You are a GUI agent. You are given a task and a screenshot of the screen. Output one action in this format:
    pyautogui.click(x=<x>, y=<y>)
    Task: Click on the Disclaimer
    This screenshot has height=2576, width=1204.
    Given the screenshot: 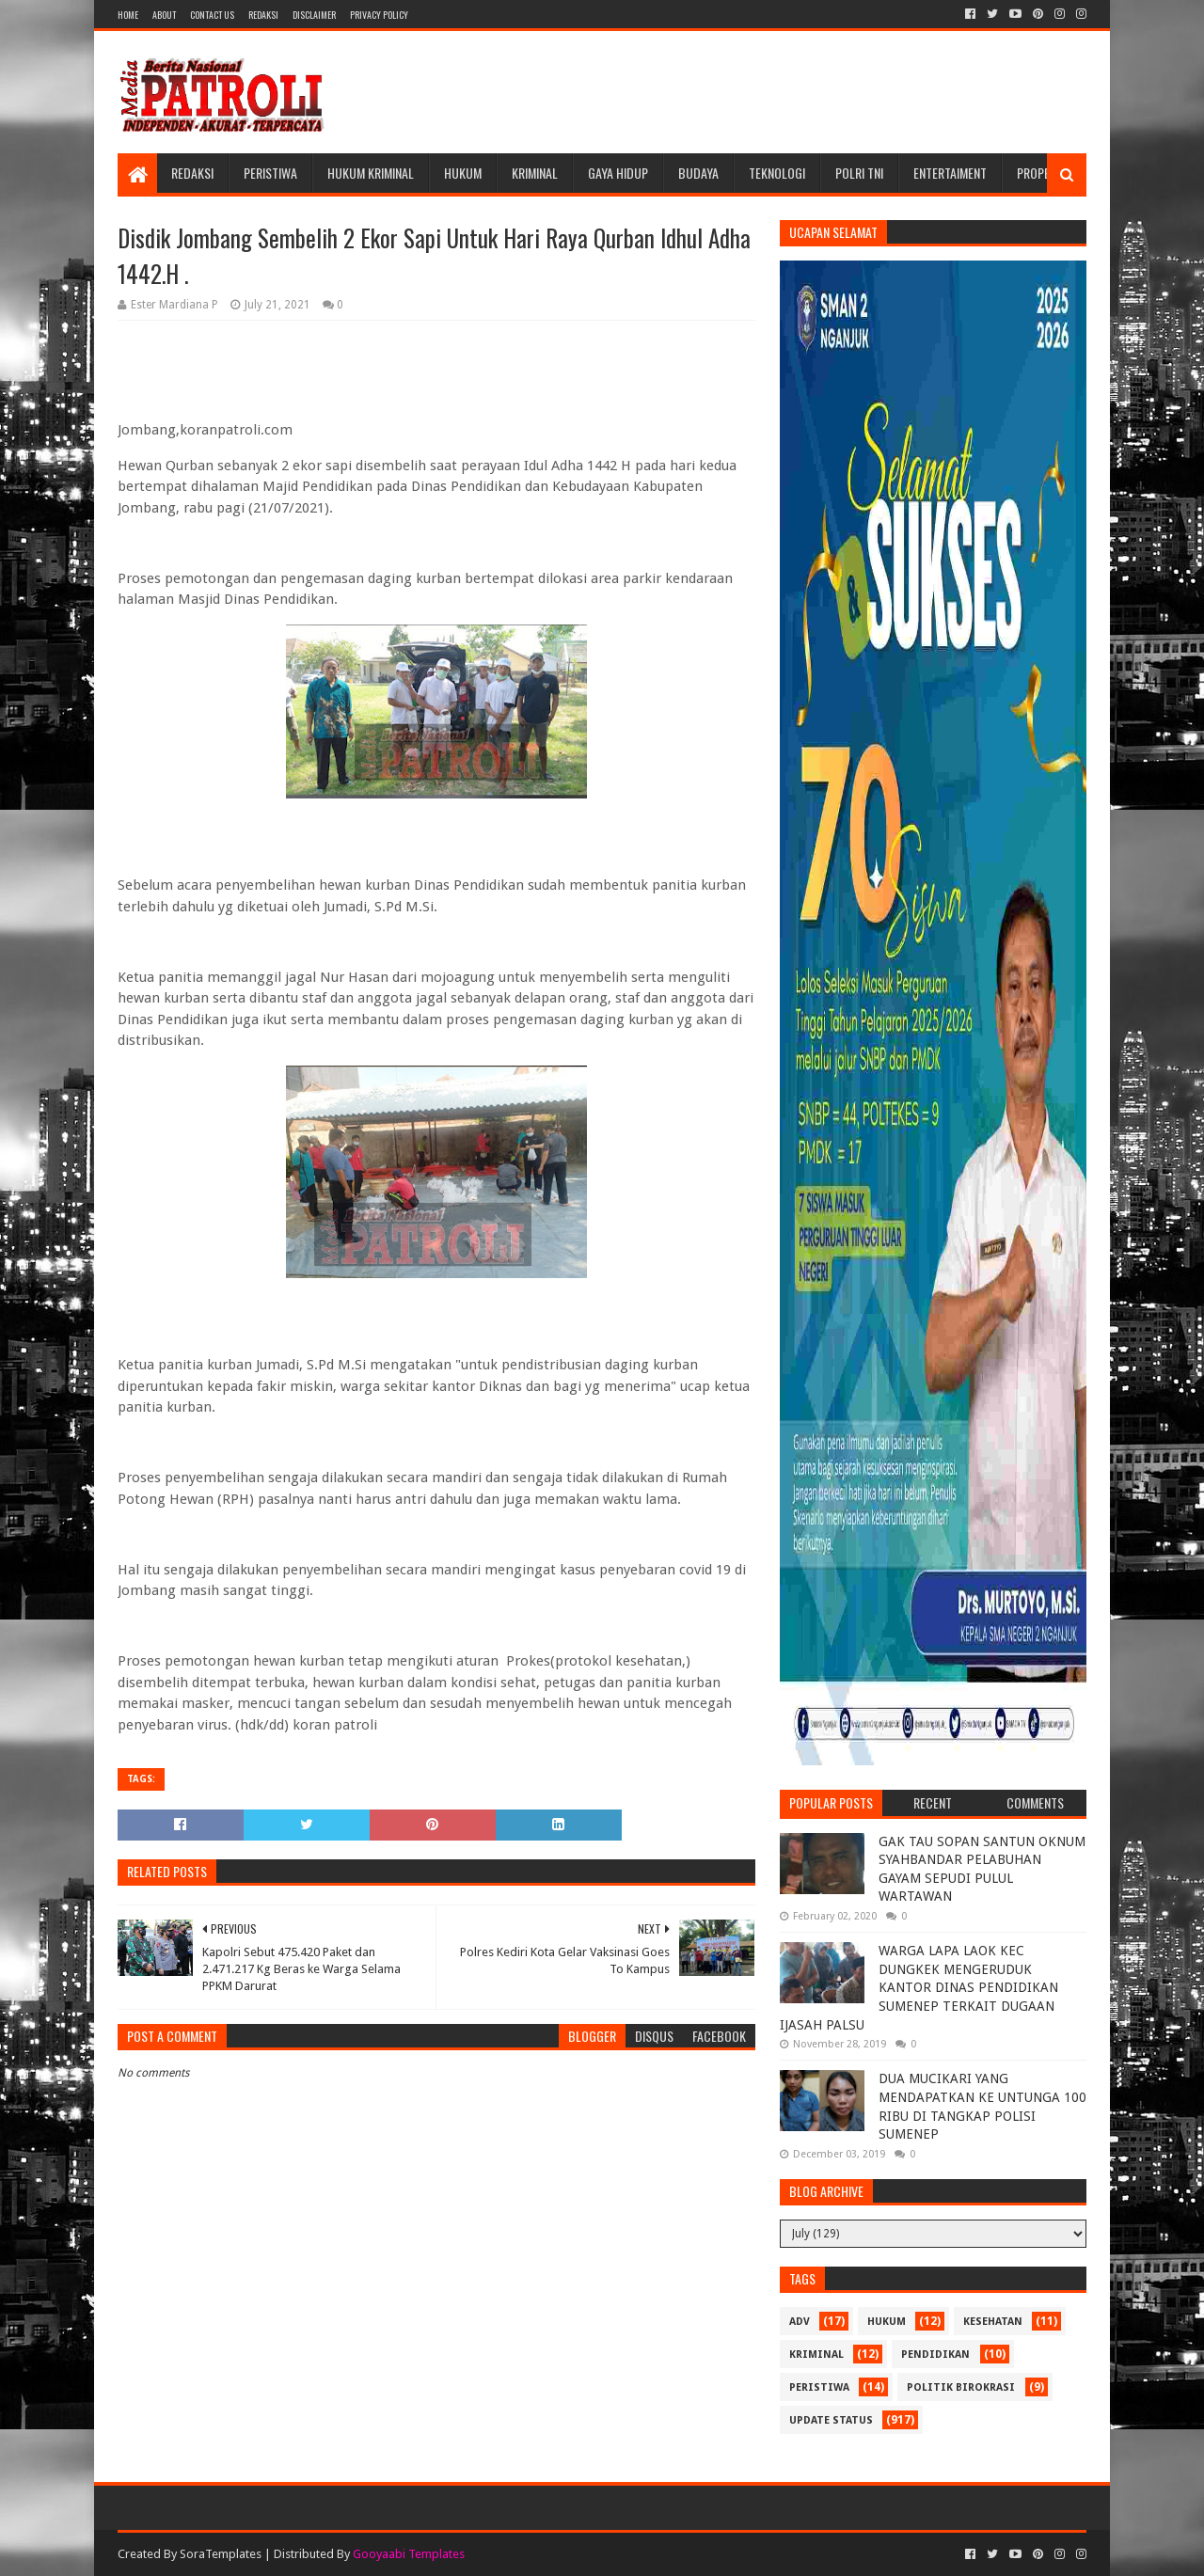 What is the action you would take?
    pyautogui.click(x=314, y=15)
    